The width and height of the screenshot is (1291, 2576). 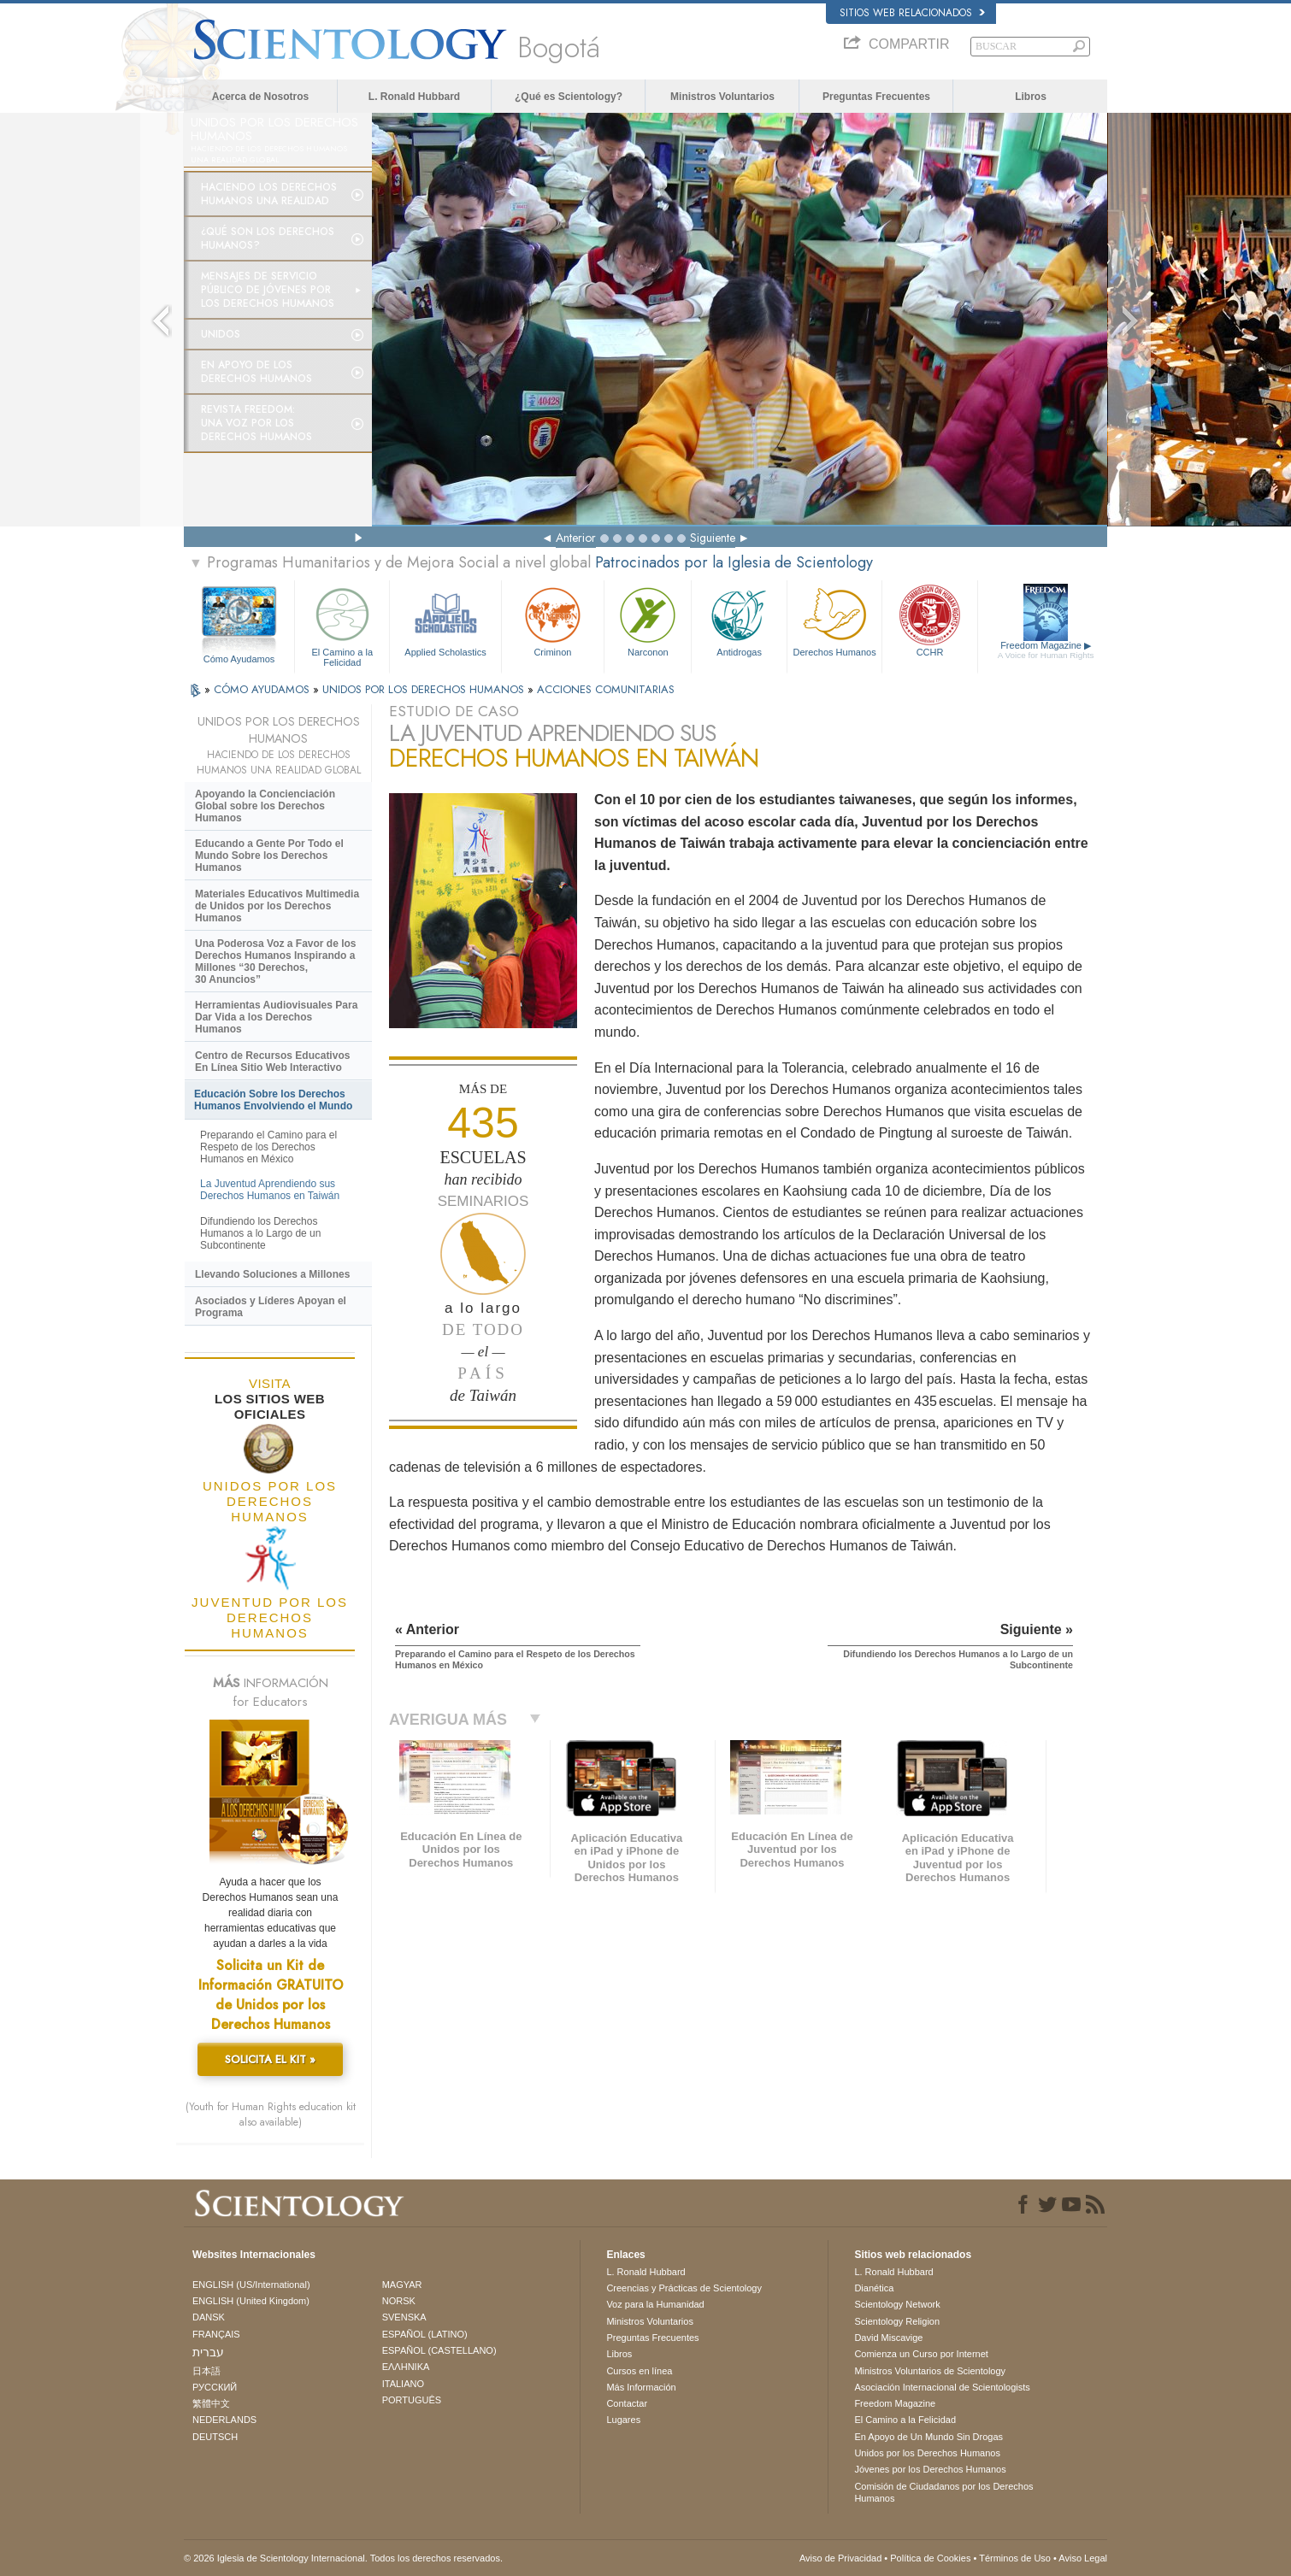 I want to click on © 2026 Iglesia de Scientology Internacional. Todos los derechos reservados., so click(x=343, y=2558).